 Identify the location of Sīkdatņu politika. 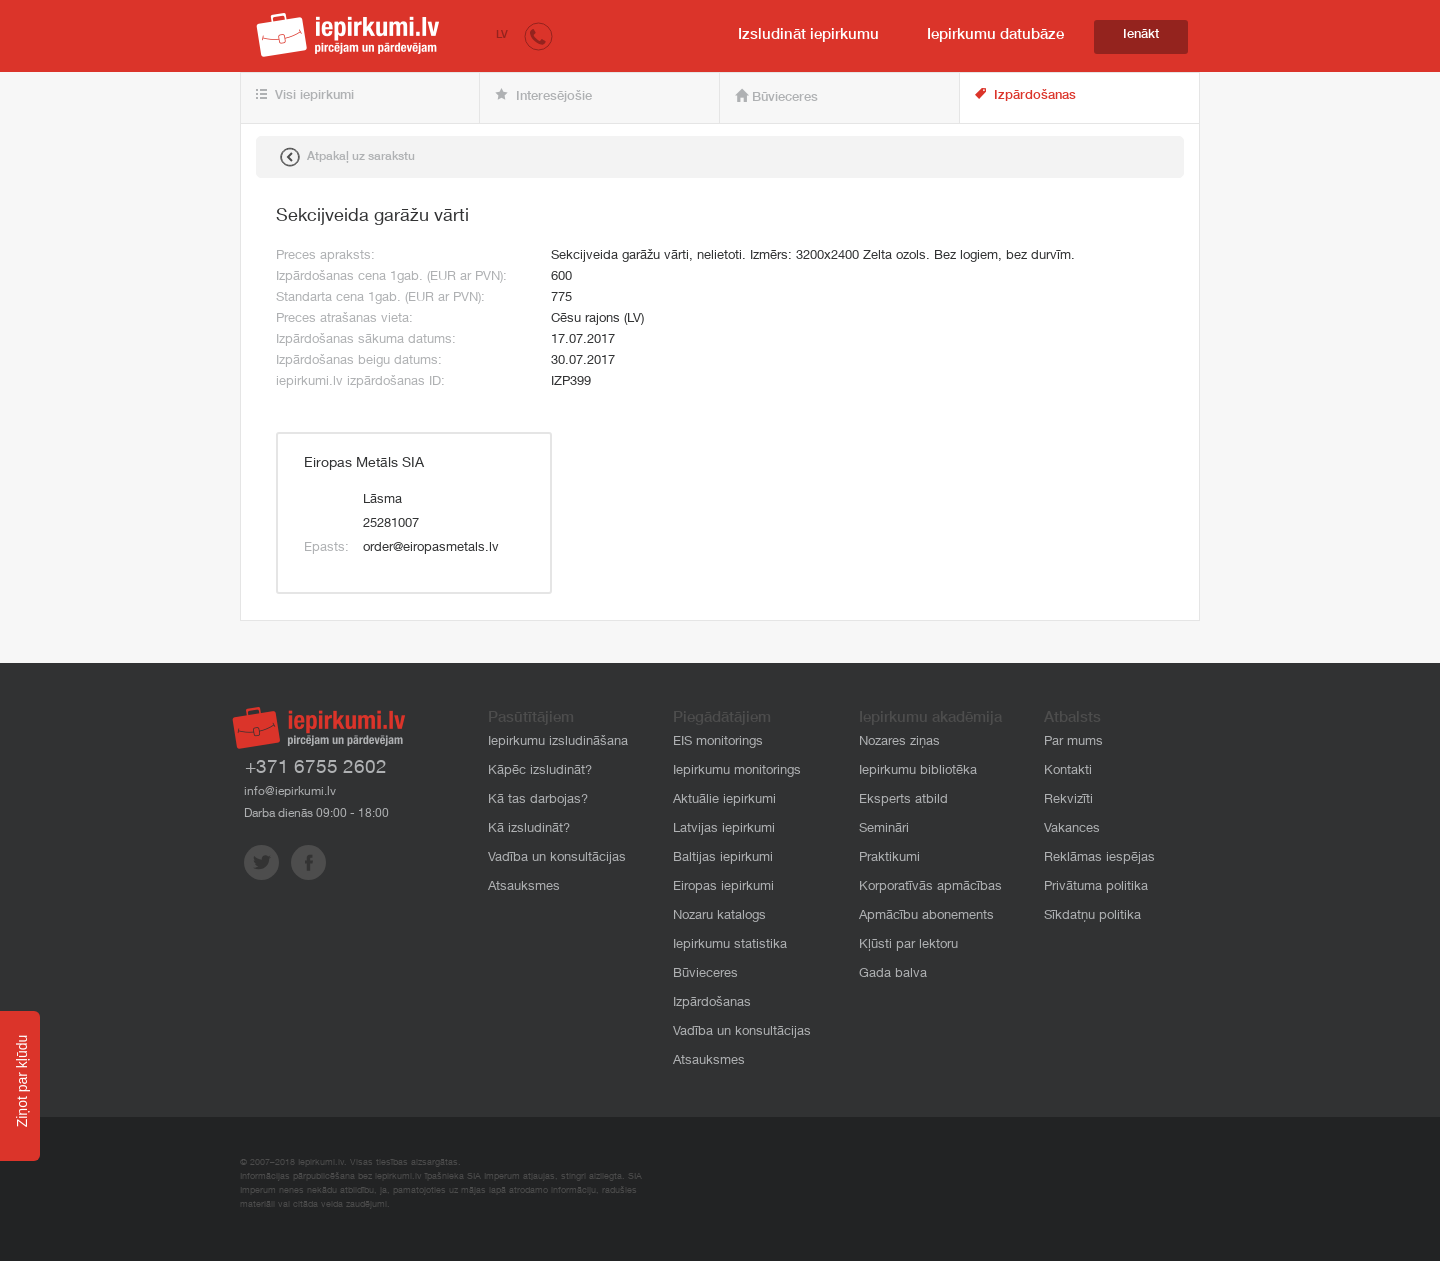
(1092, 916).